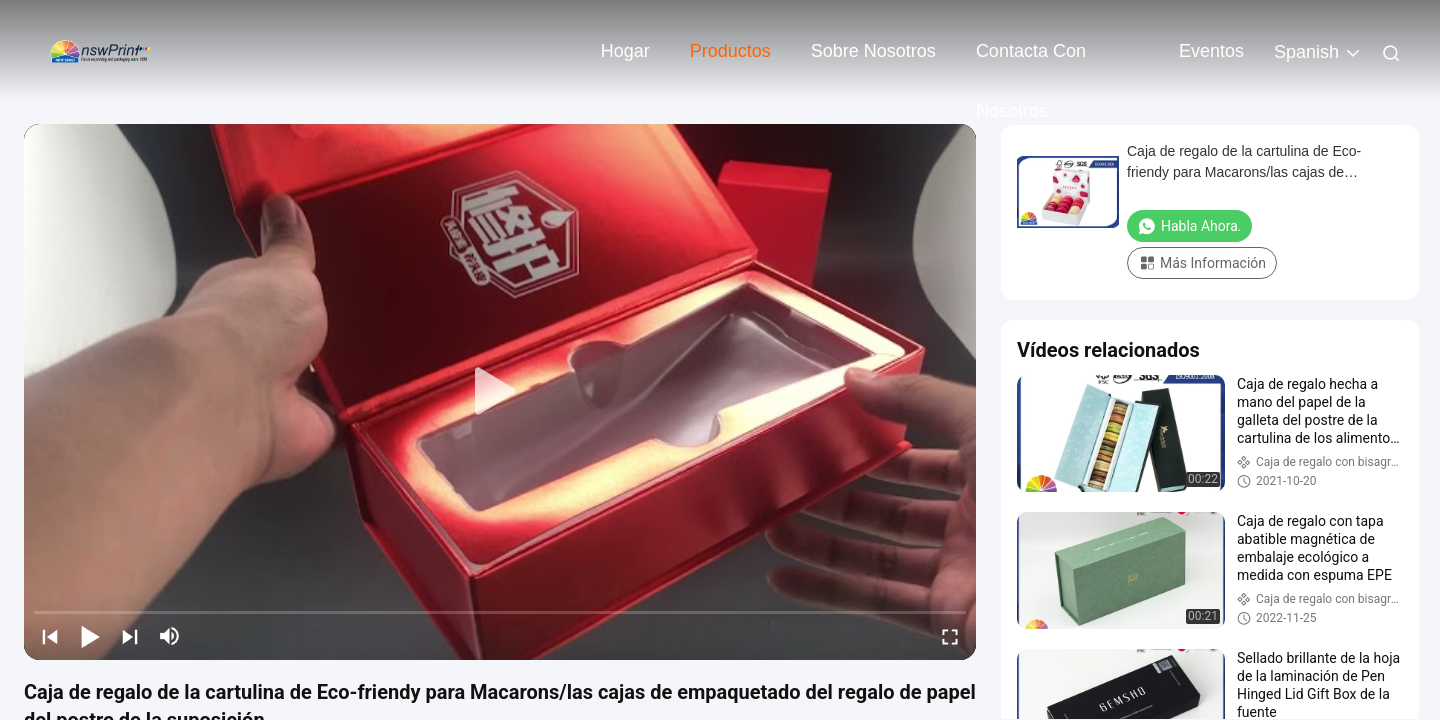  Describe the element at coordinates (130, 636) in the screenshot. I see `[next]` at that location.